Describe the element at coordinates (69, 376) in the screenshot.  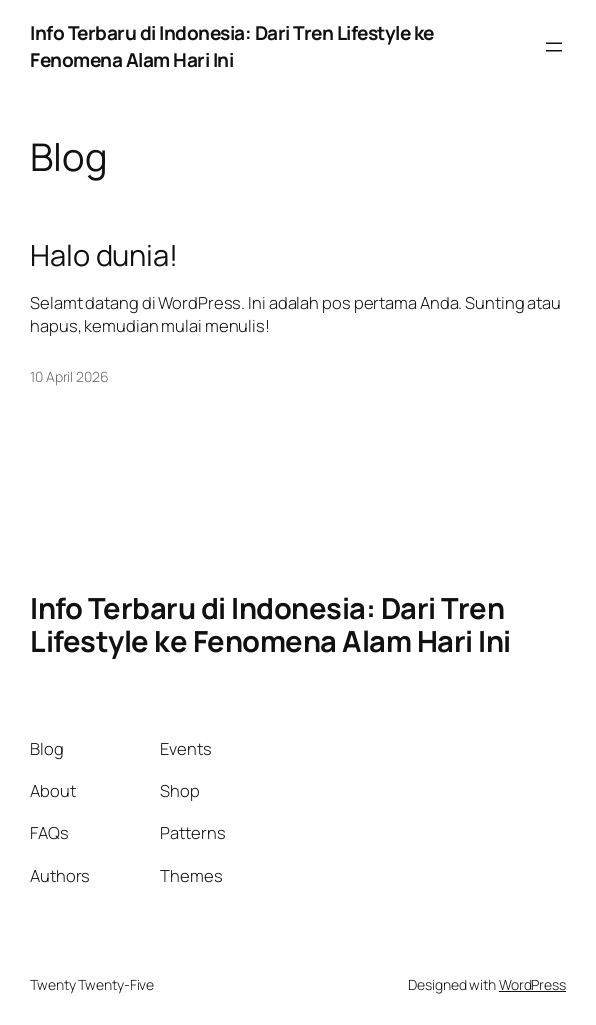
I see `10 April 2026` at that location.